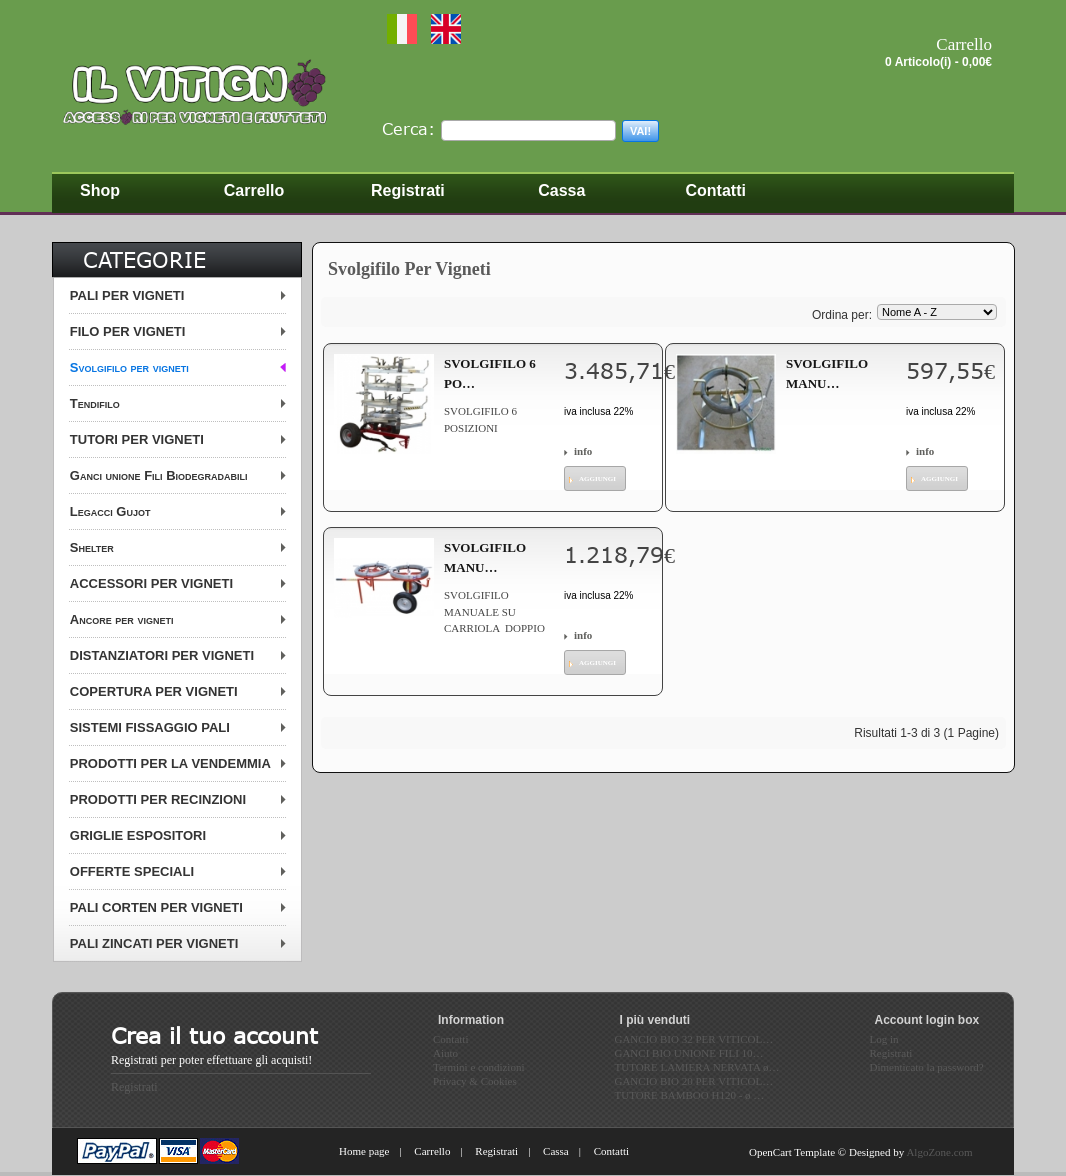 The height and width of the screenshot is (1176, 1066). Describe the element at coordinates (127, 295) in the screenshot. I see `PALI PER VIGNETI` at that location.